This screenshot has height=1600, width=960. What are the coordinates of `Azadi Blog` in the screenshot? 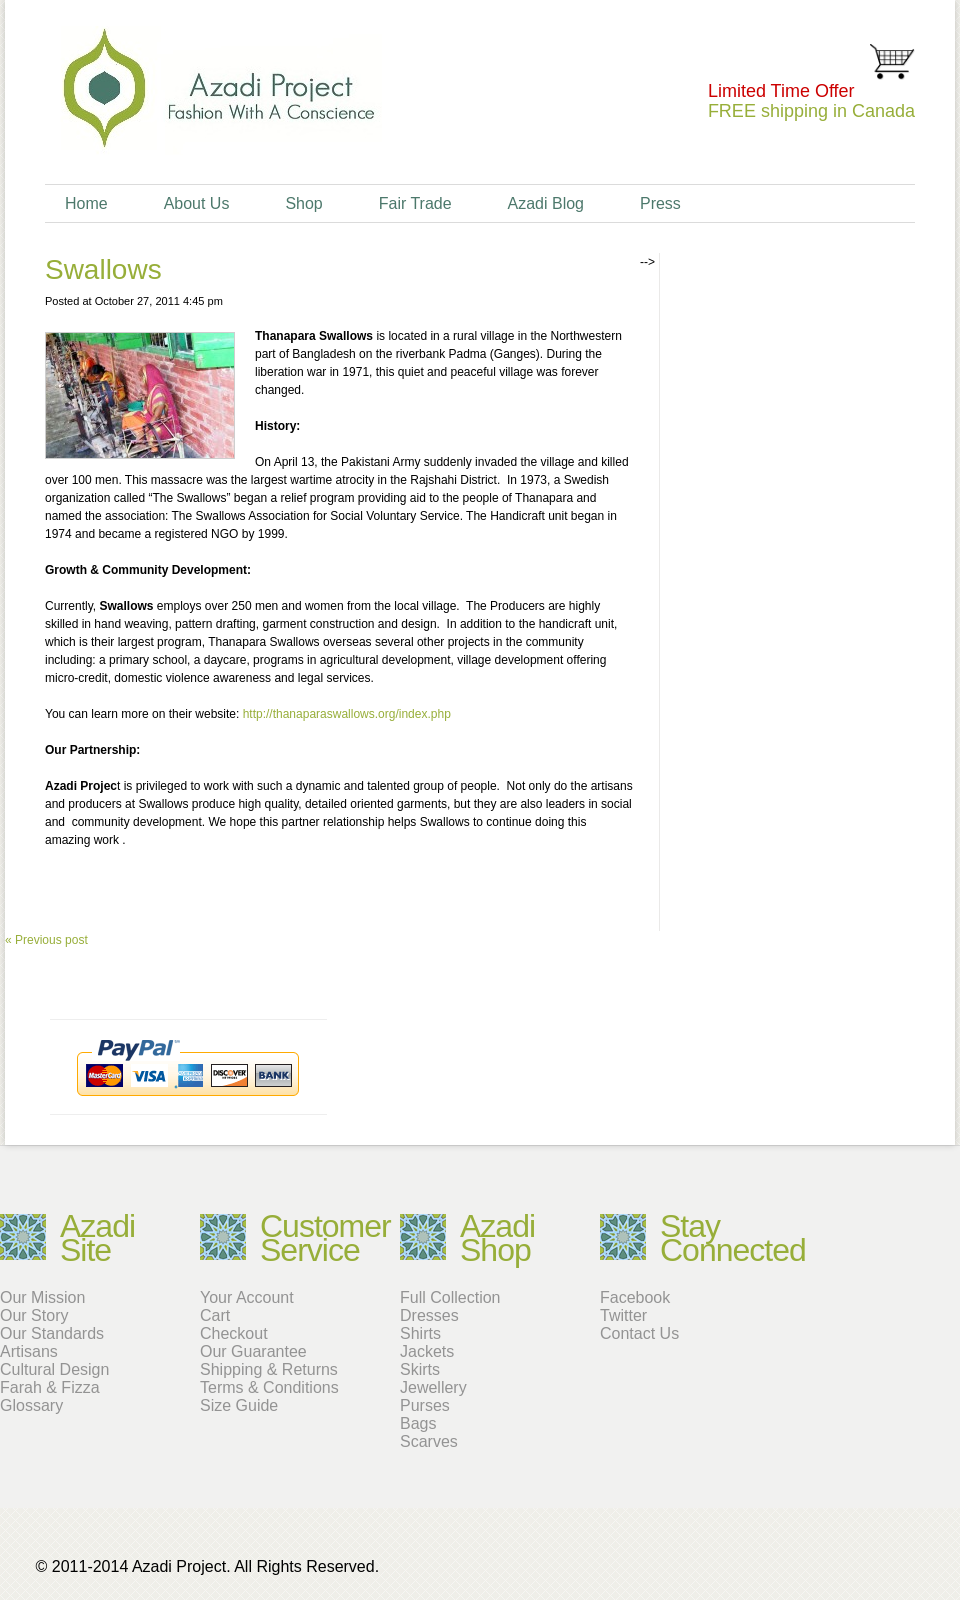 It's located at (546, 203).